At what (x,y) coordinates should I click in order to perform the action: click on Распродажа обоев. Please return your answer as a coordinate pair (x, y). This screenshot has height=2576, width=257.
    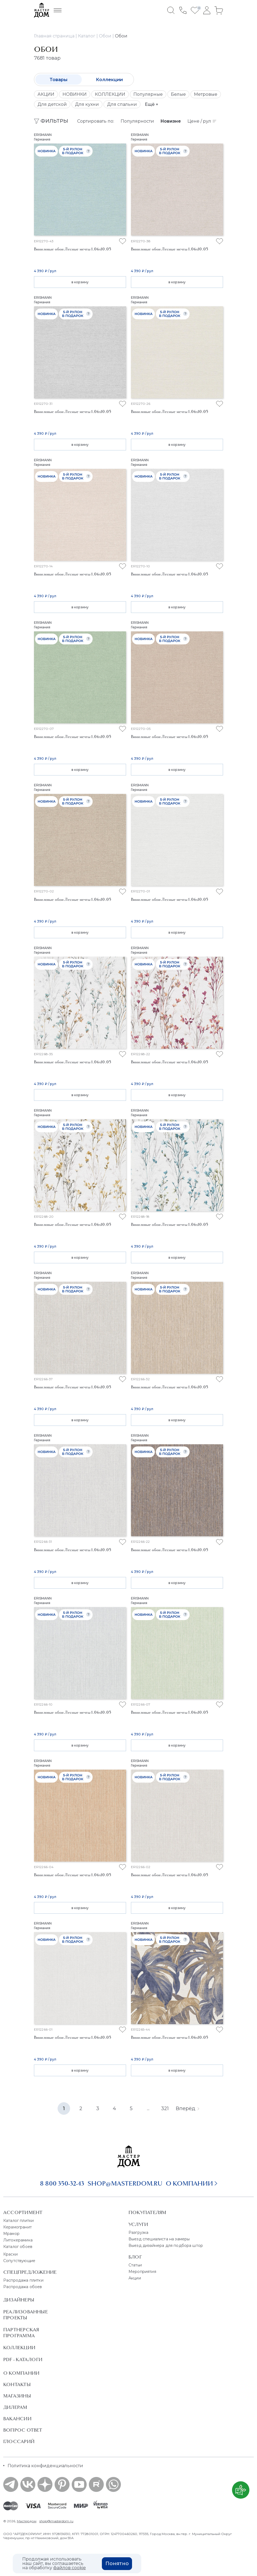
    Looking at the image, I should click on (22, 2286).